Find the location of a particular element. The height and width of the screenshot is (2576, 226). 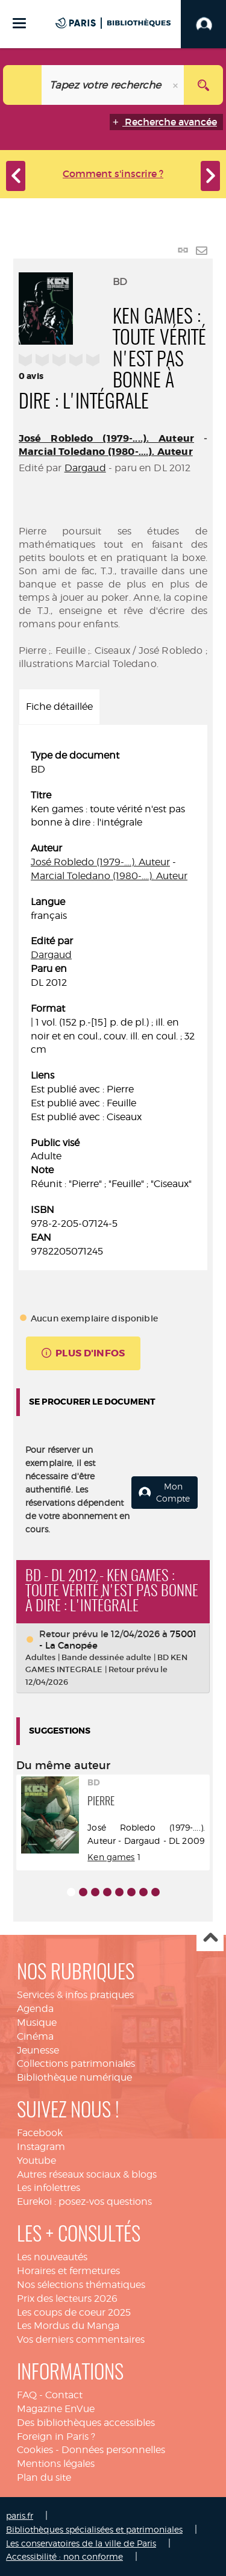

FAQ is located at coordinates (27, 2395).